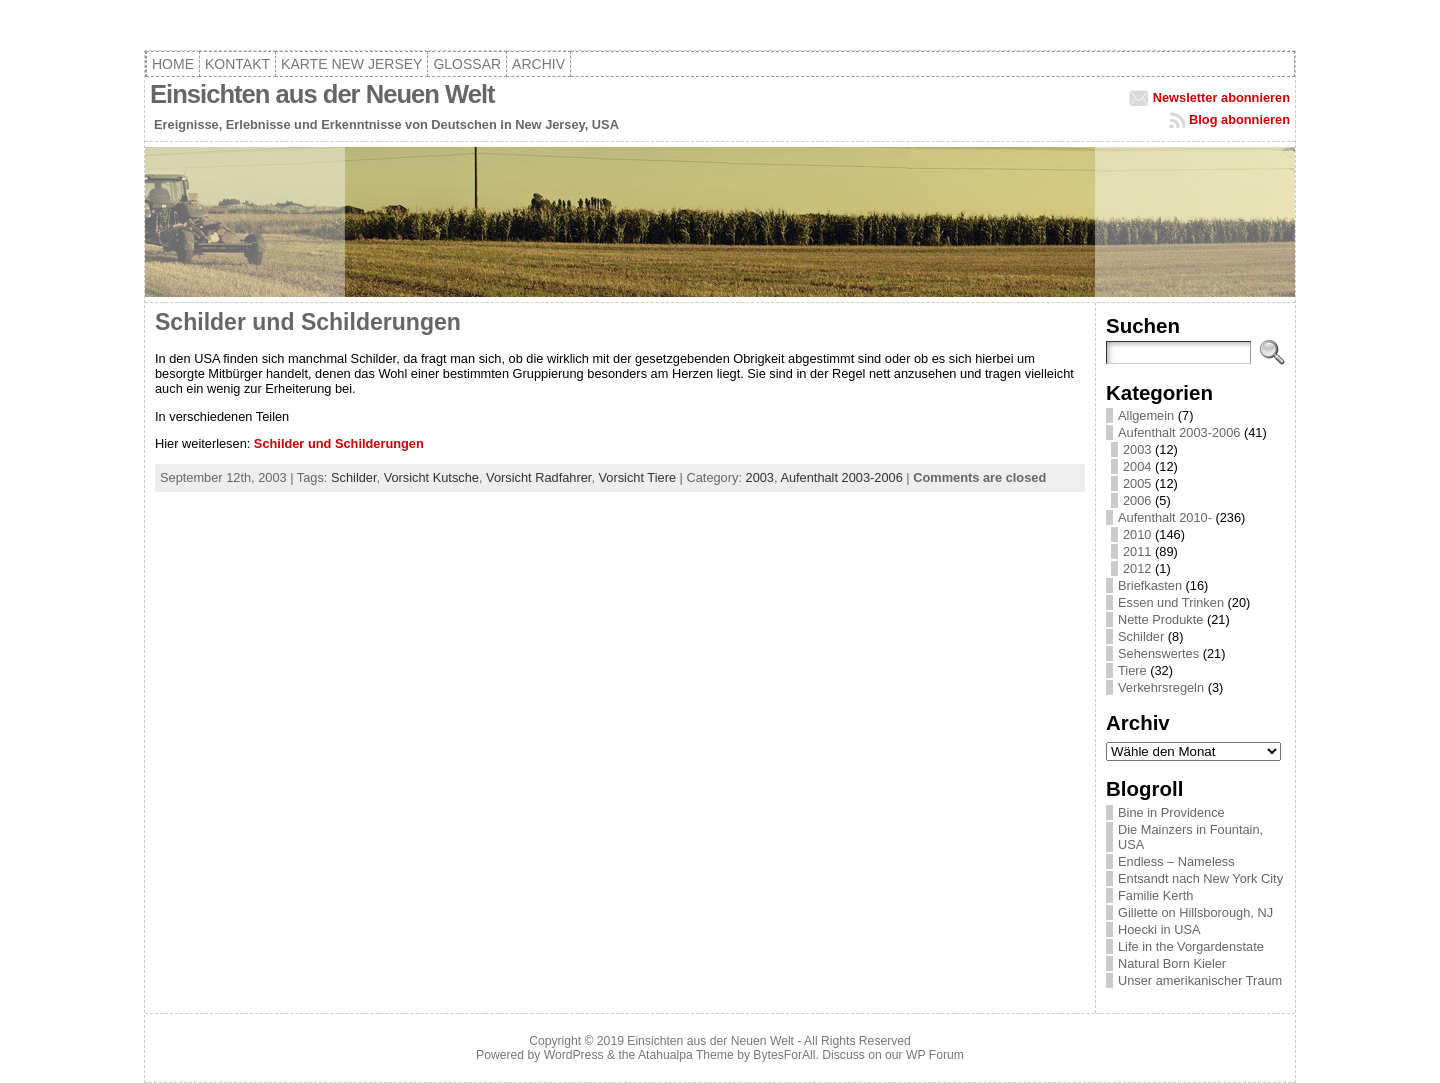 The width and height of the screenshot is (1440, 1083). I want to click on Unser amerikanischer Traum, so click(1200, 980).